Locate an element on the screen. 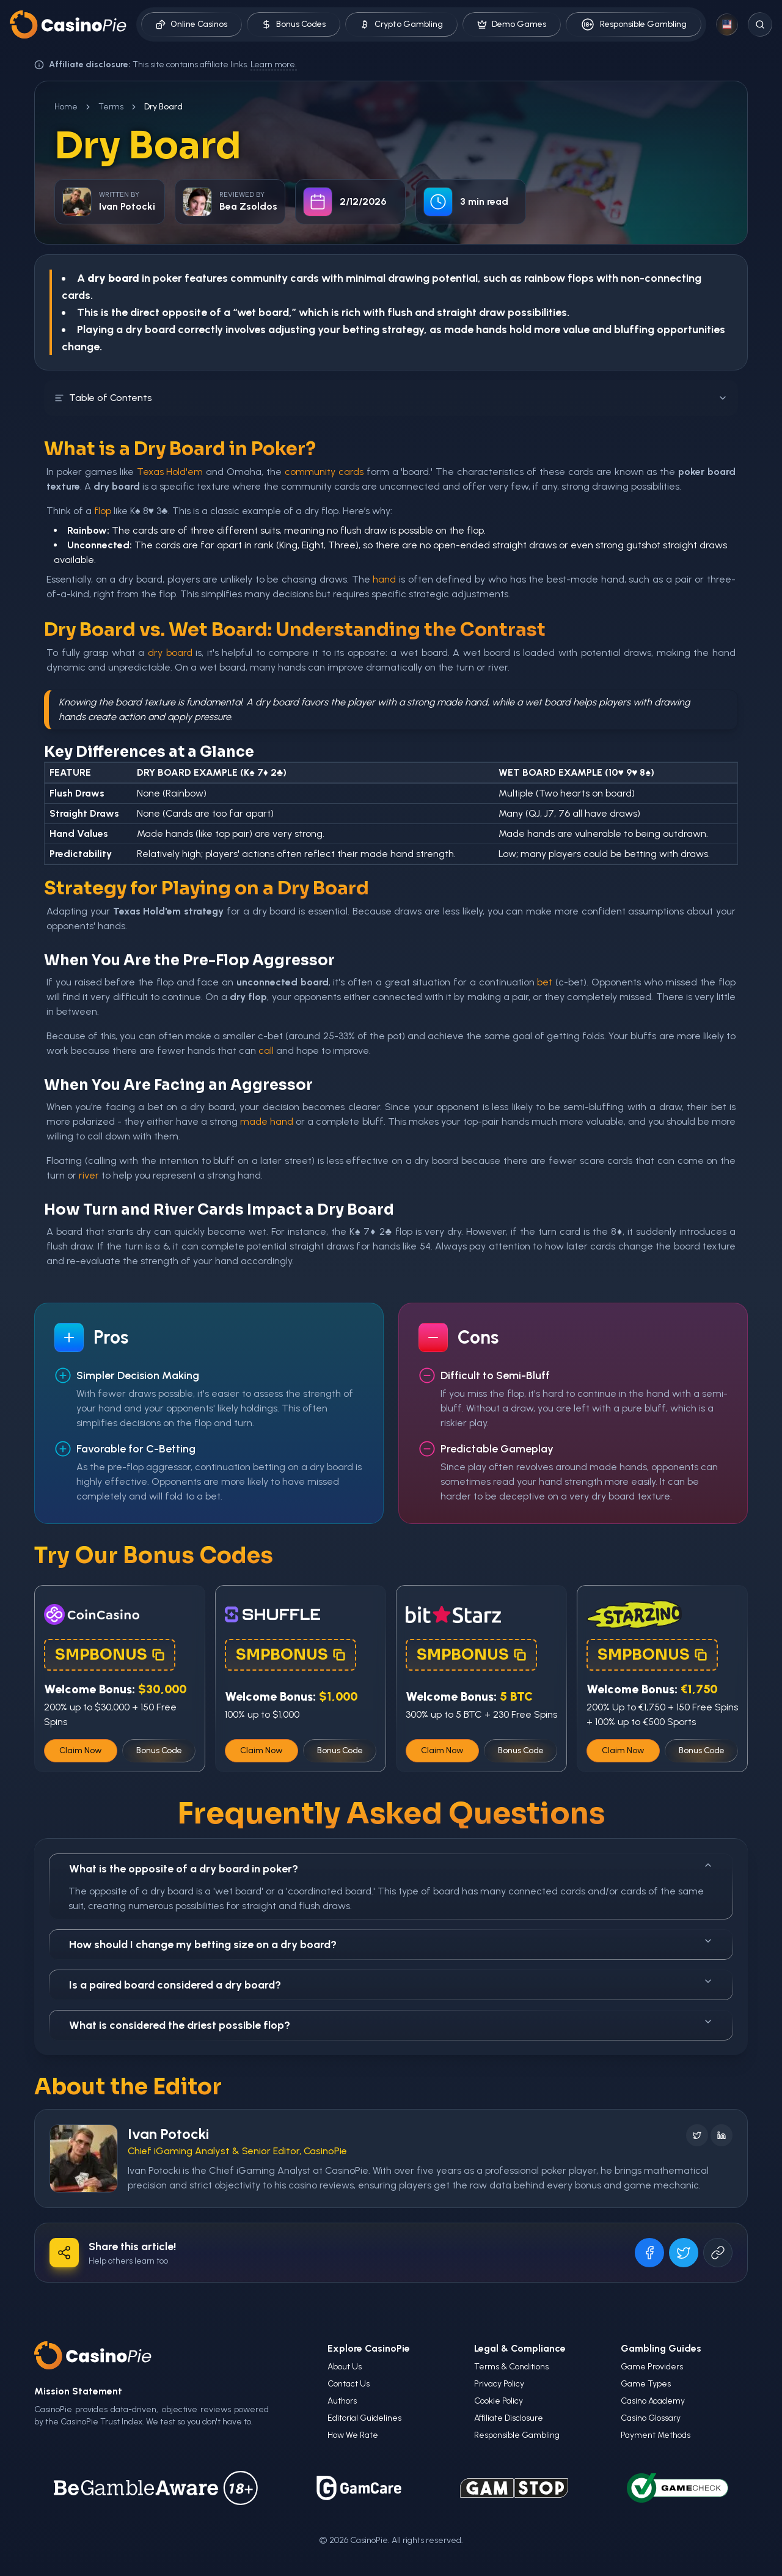 Image resolution: width=782 pixels, height=2576 pixels. How should I change my betting size on a dry board? is located at coordinates (391, 1943).